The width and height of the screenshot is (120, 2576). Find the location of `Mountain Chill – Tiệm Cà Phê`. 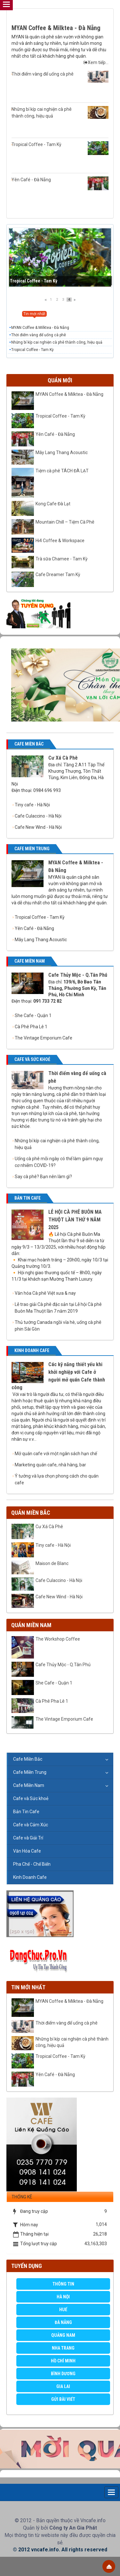

Mountain Chill – Tiệm Cà Phê is located at coordinates (65, 522).